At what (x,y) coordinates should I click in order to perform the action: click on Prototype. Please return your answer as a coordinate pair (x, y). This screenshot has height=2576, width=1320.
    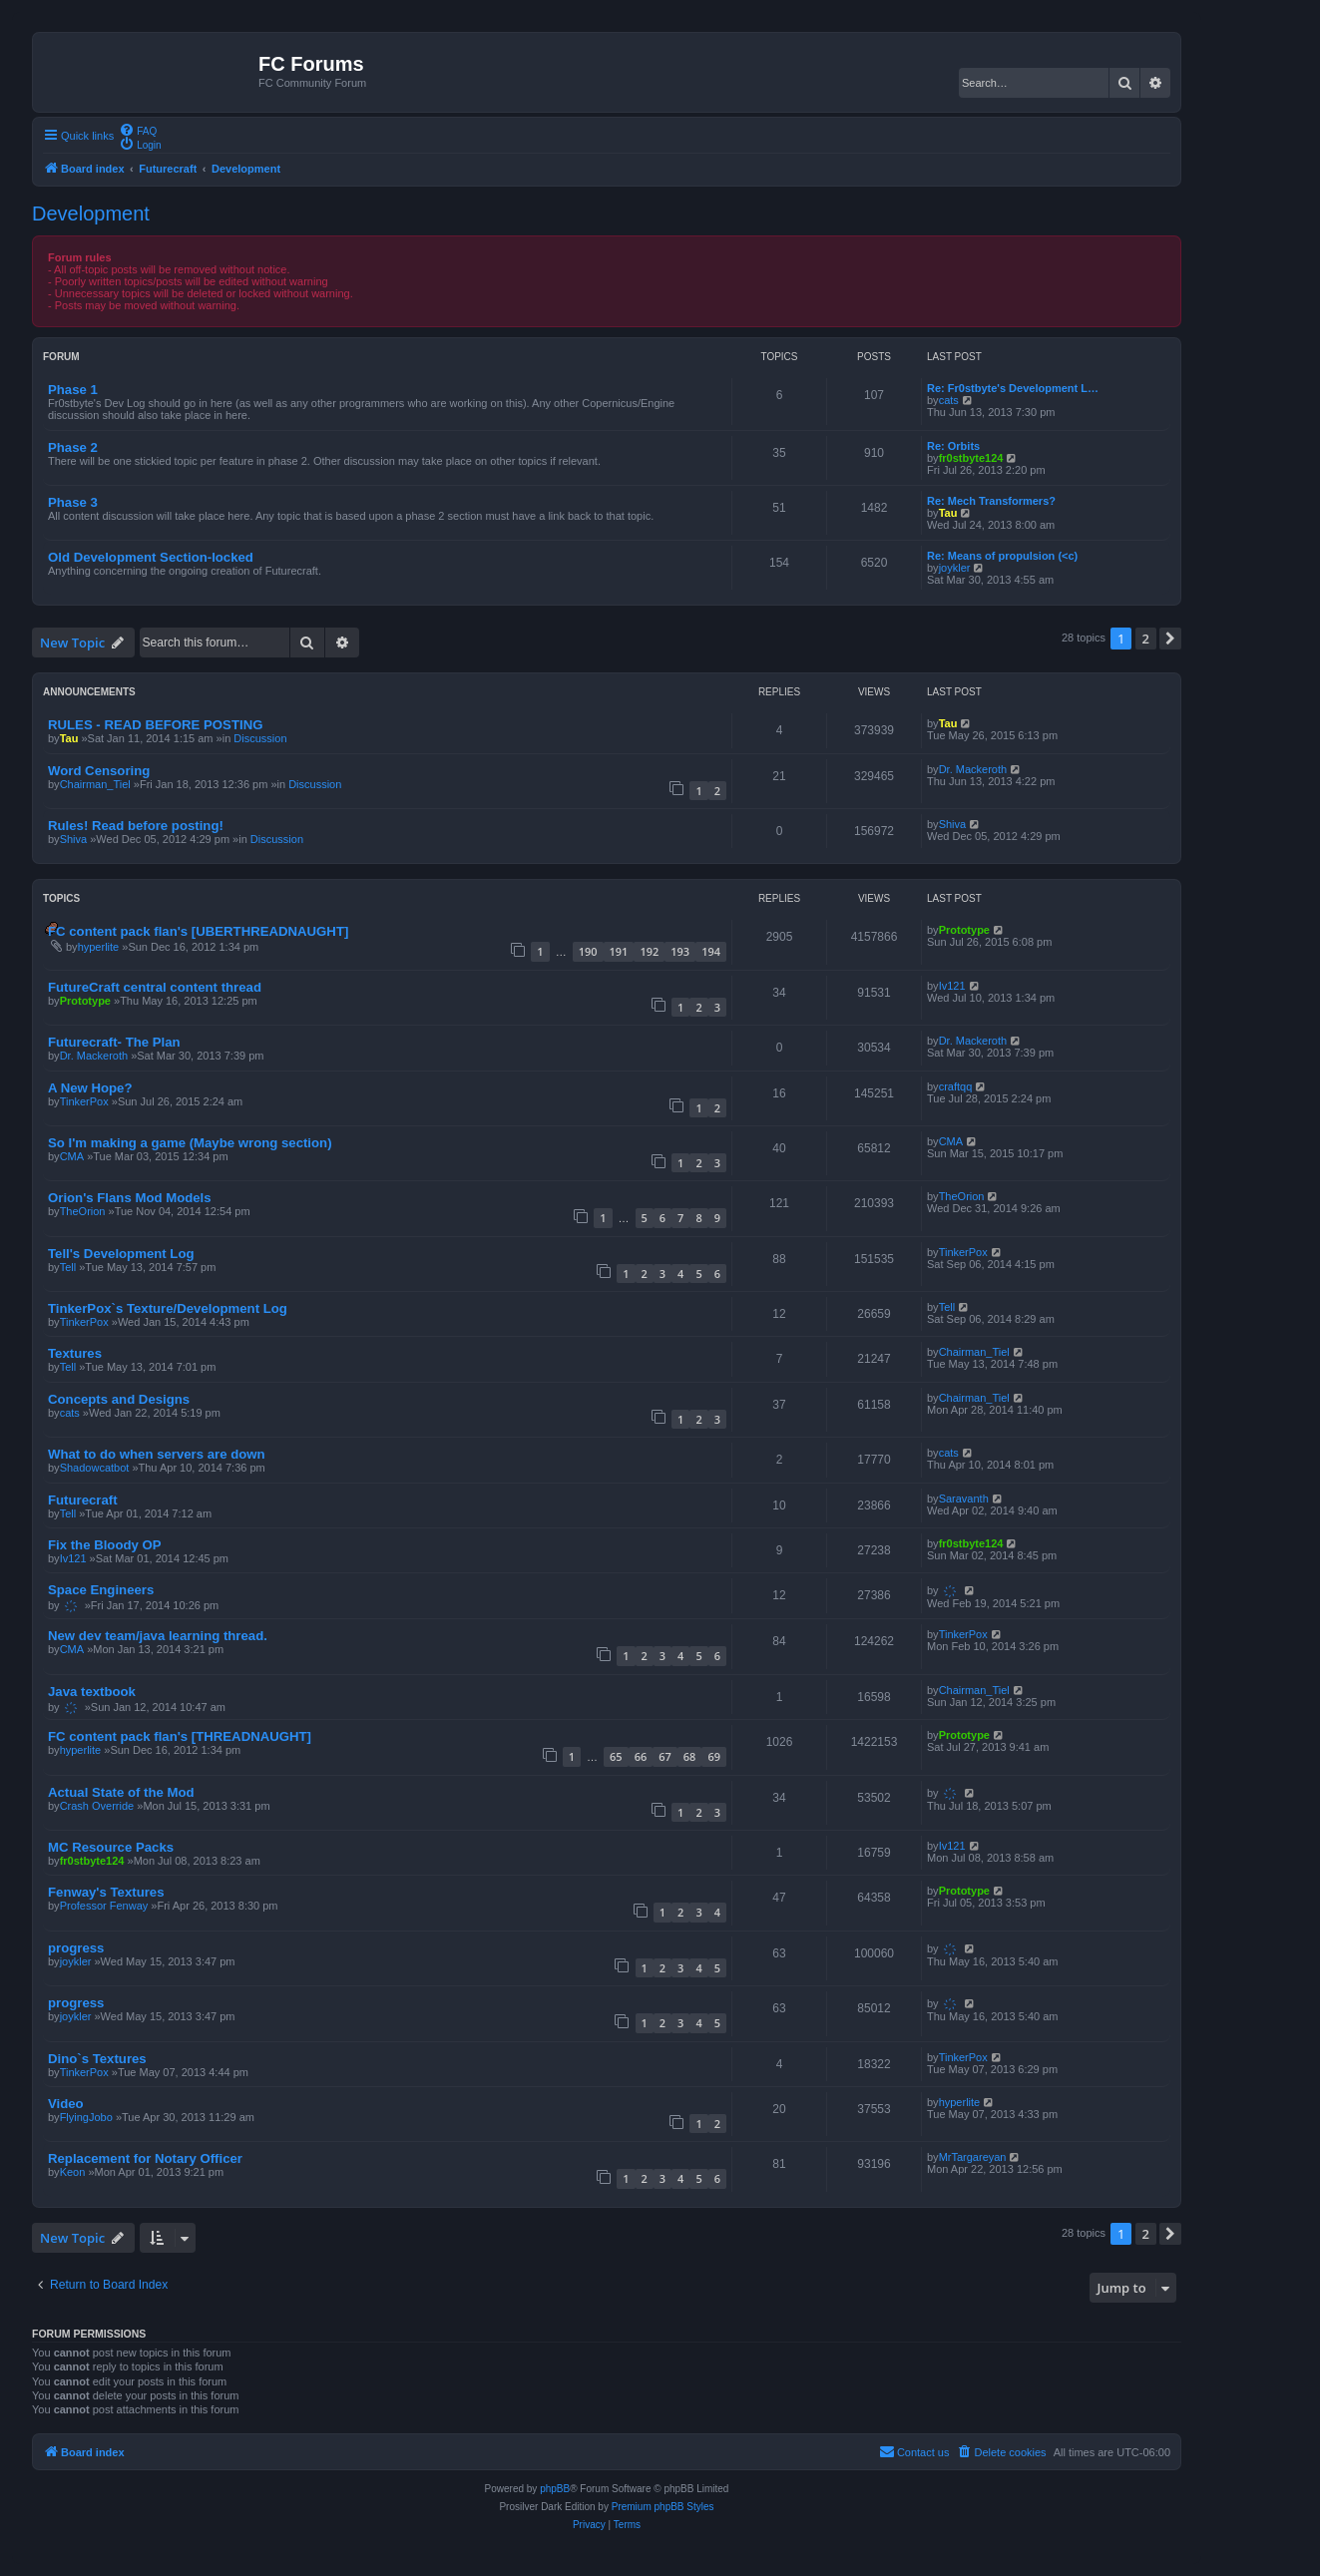
    Looking at the image, I should click on (964, 930).